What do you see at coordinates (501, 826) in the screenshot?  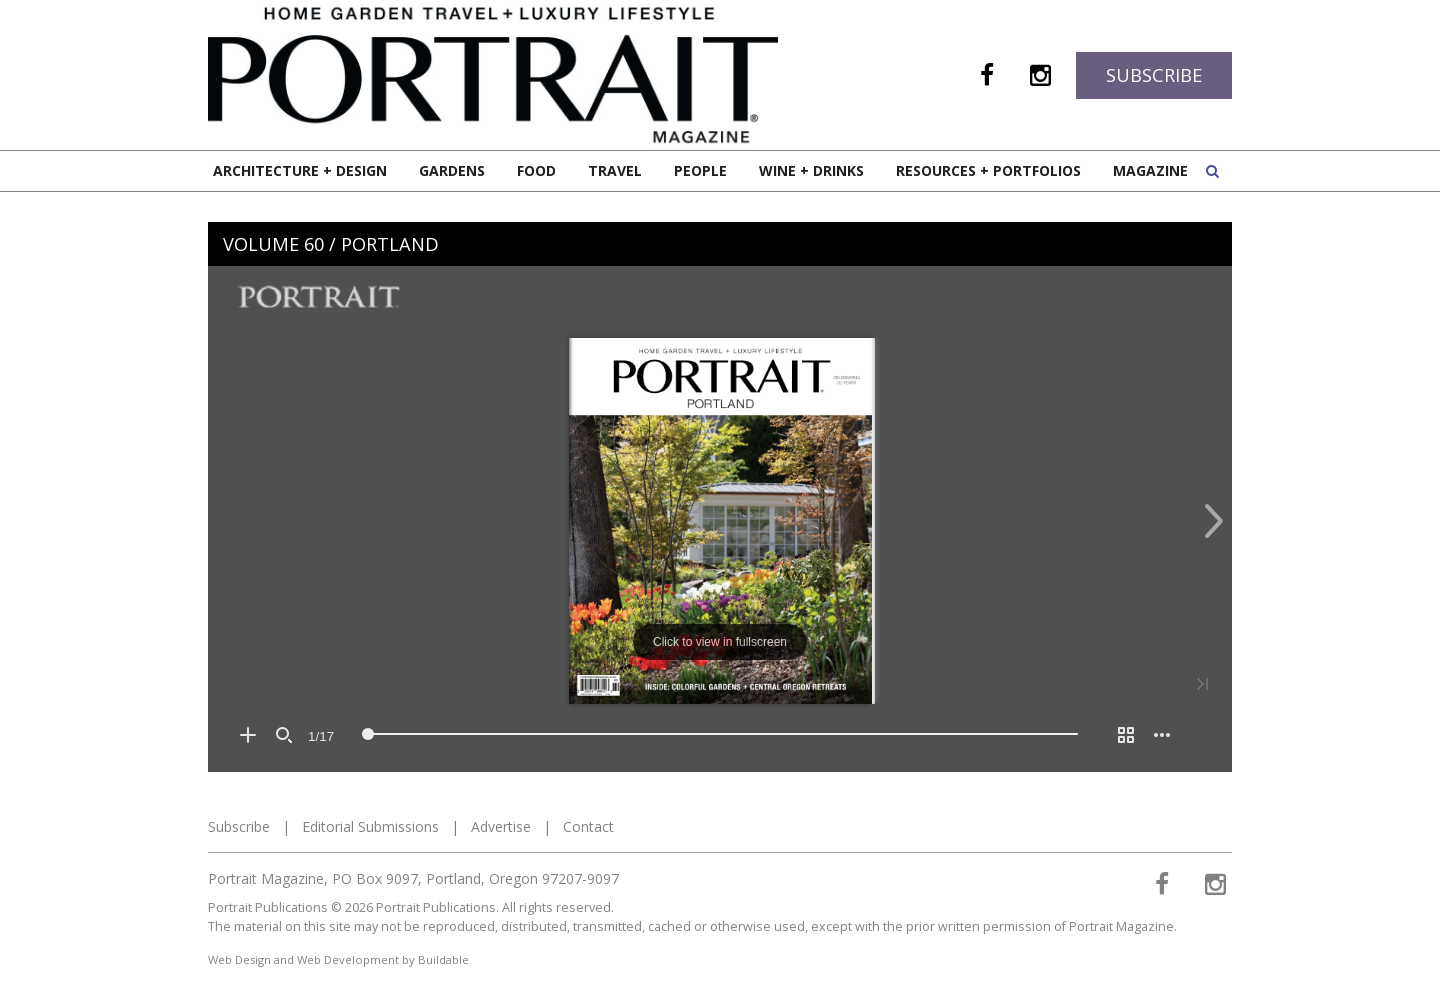 I see `Advertise` at bounding box center [501, 826].